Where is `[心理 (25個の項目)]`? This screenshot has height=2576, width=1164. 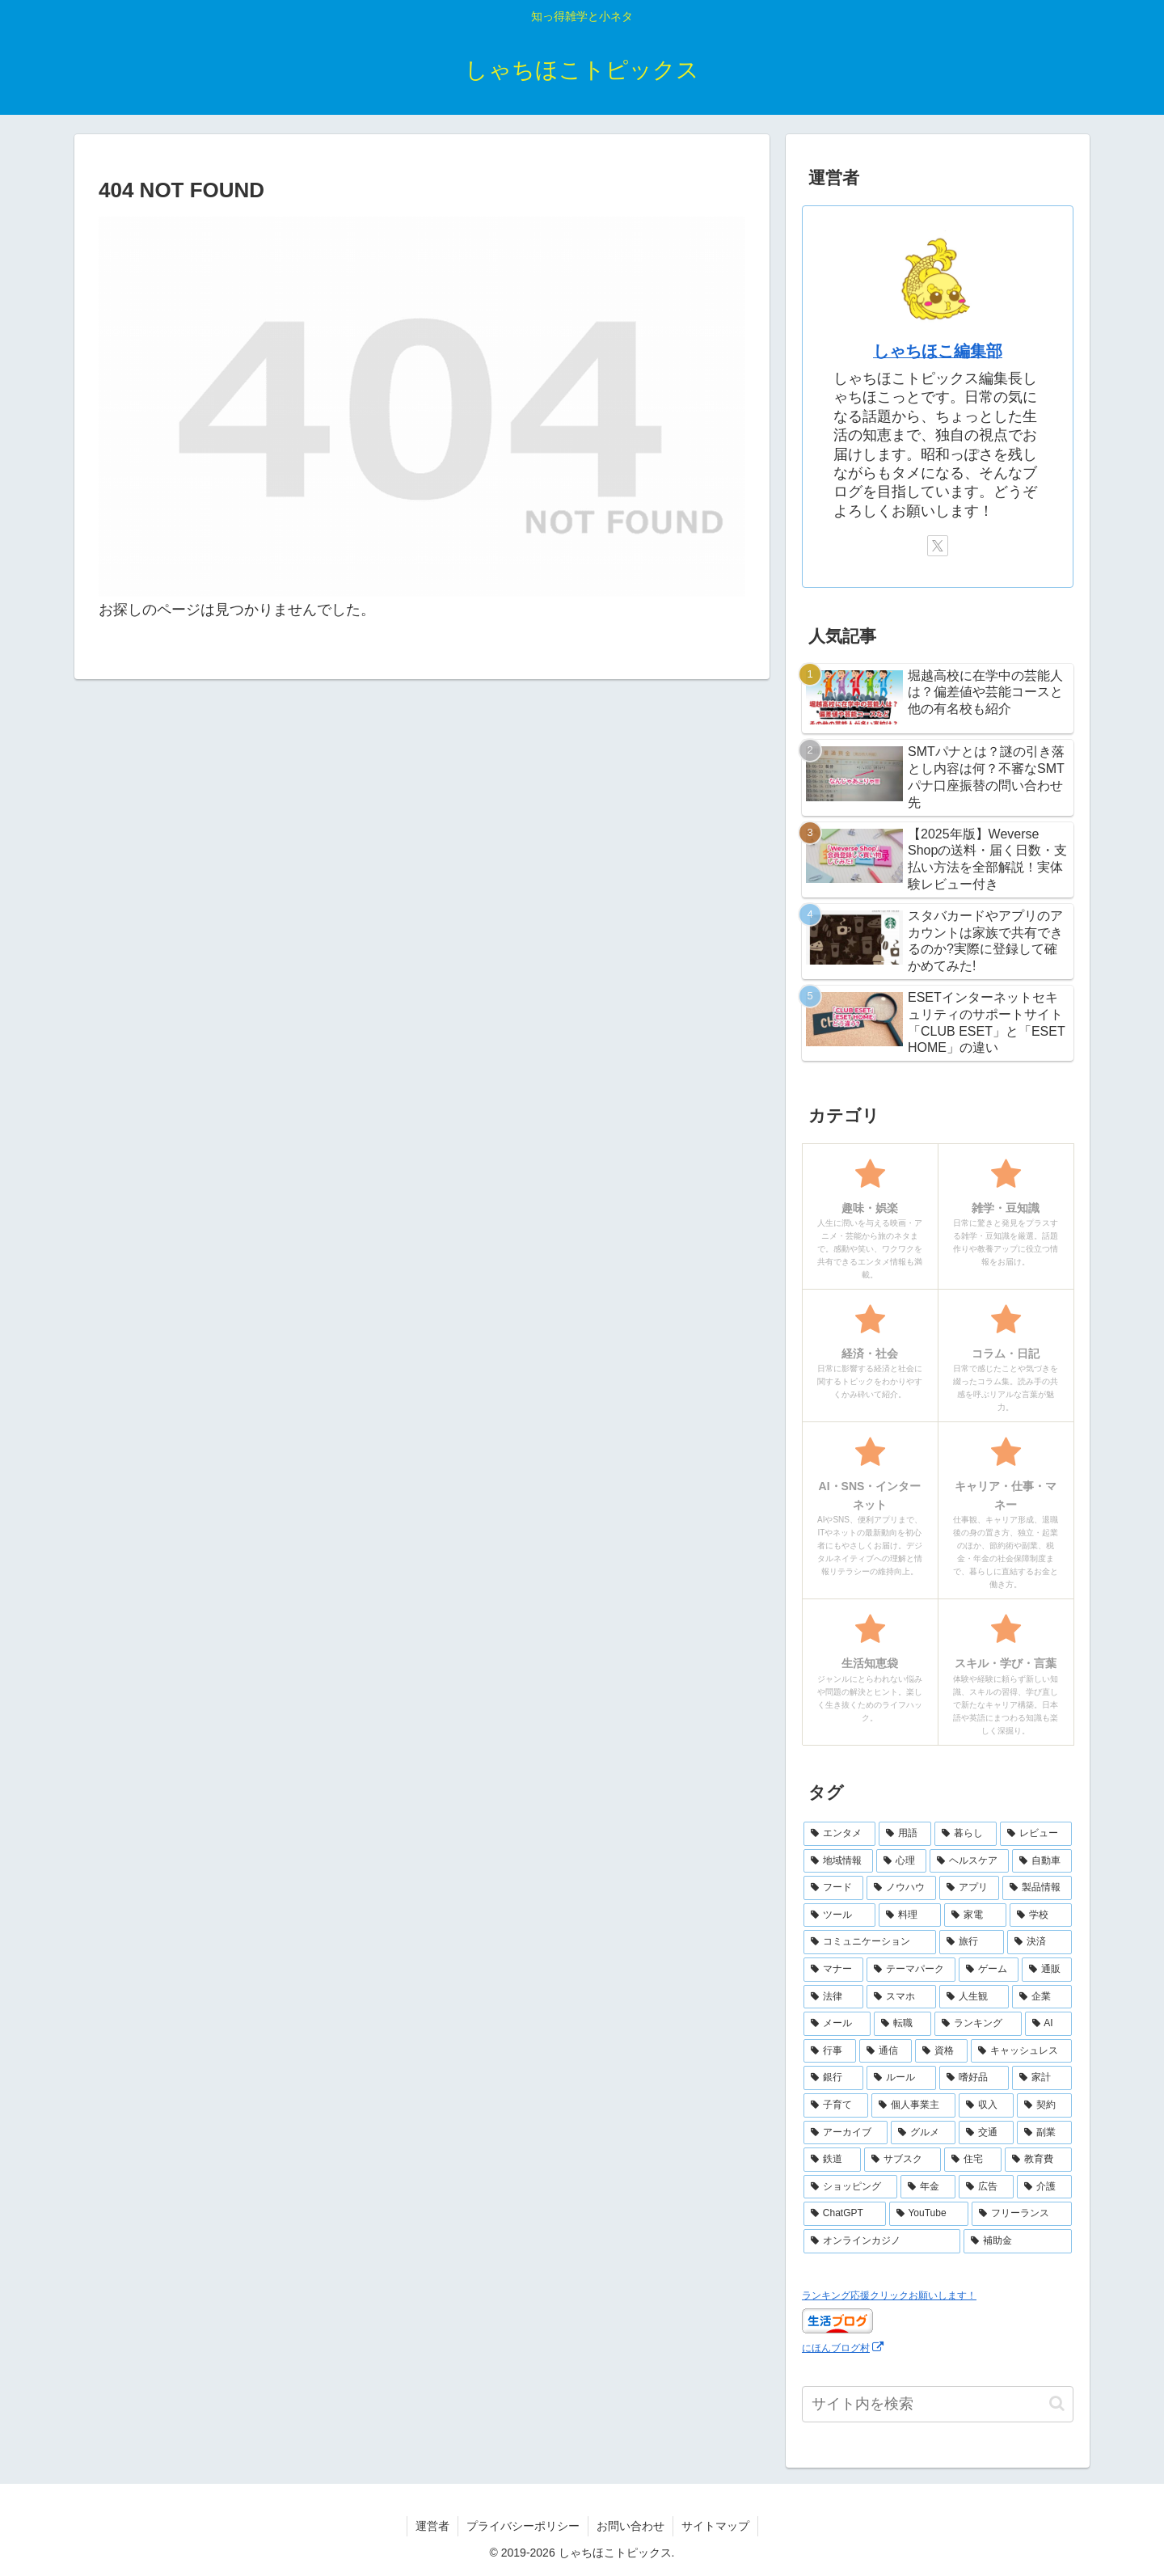 [心理 (25個の項目)] is located at coordinates (901, 1861).